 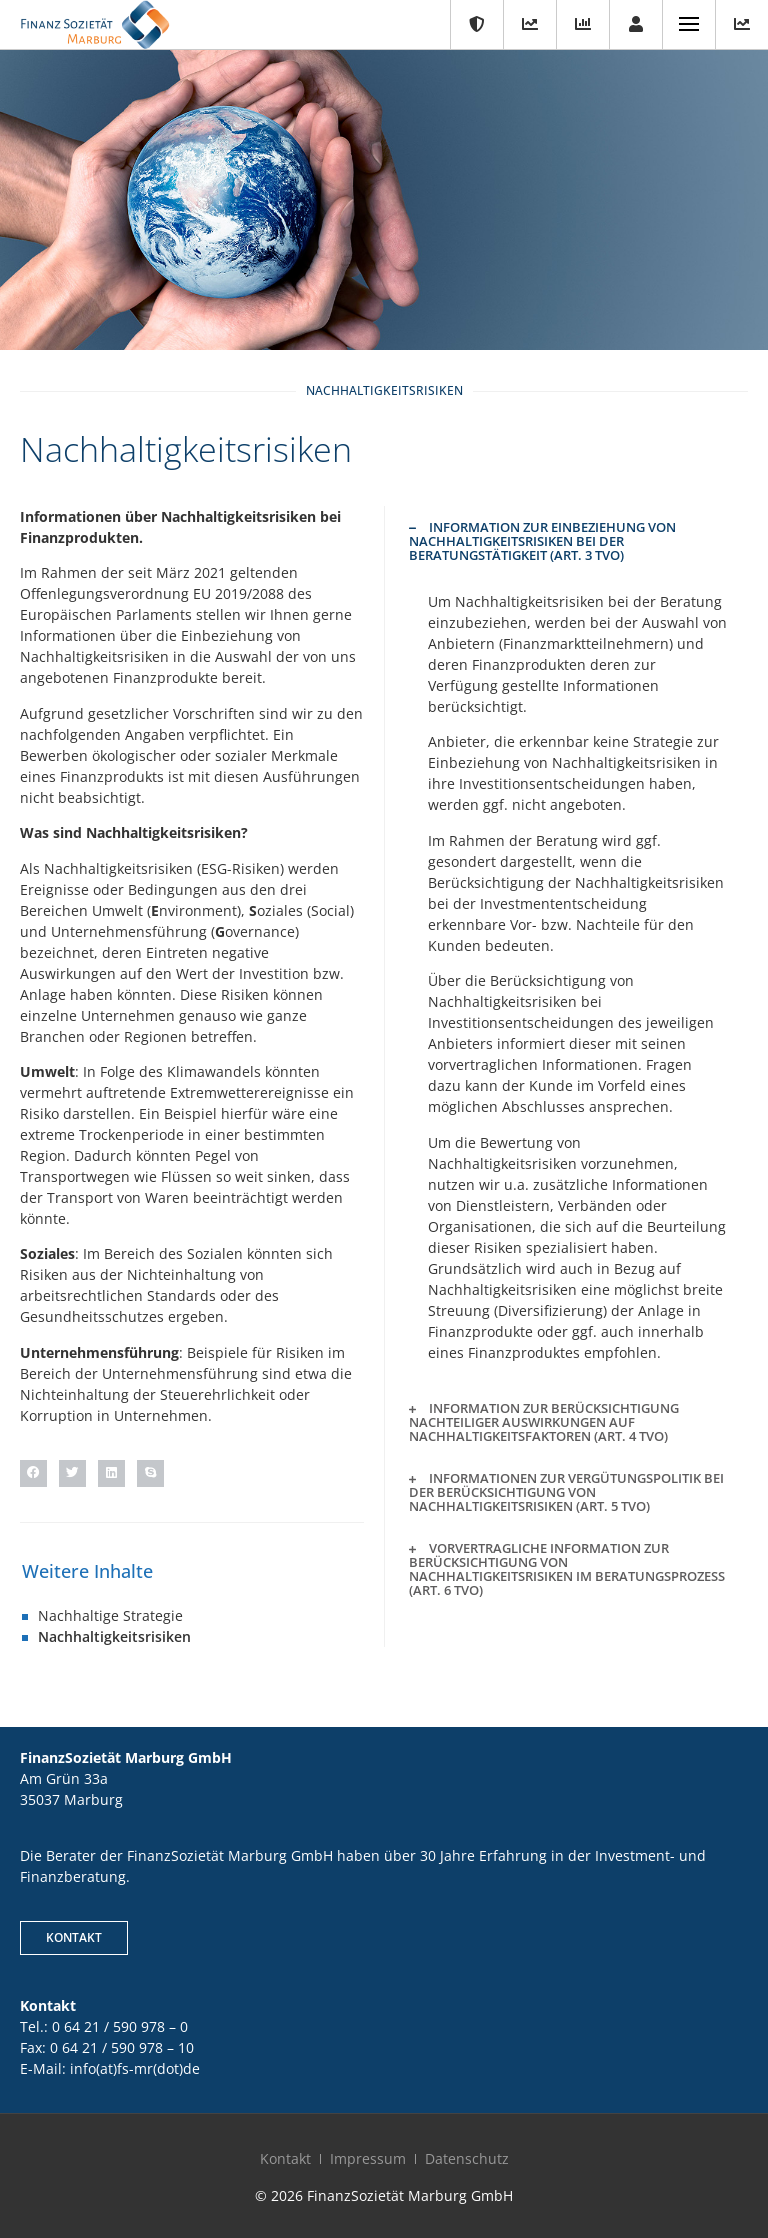 What do you see at coordinates (368, 2158) in the screenshot?
I see `Impressum` at bounding box center [368, 2158].